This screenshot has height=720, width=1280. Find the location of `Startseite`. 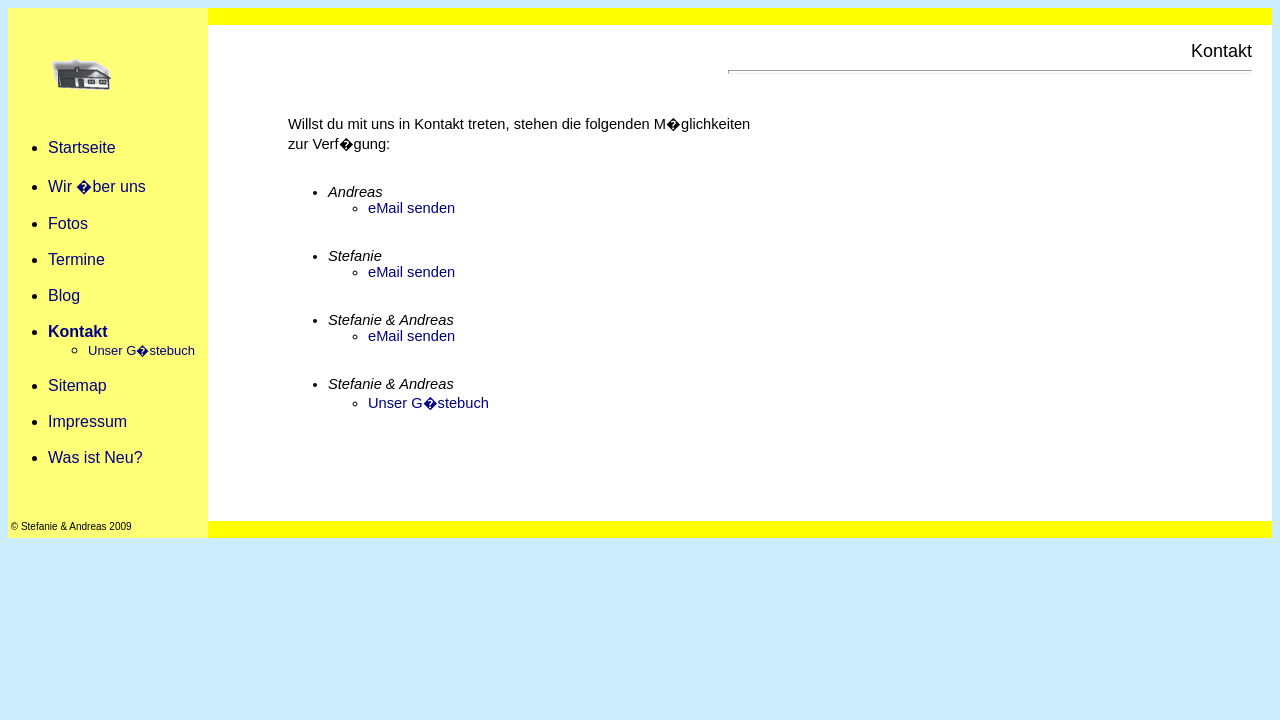

Startseite is located at coordinates (82, 147).